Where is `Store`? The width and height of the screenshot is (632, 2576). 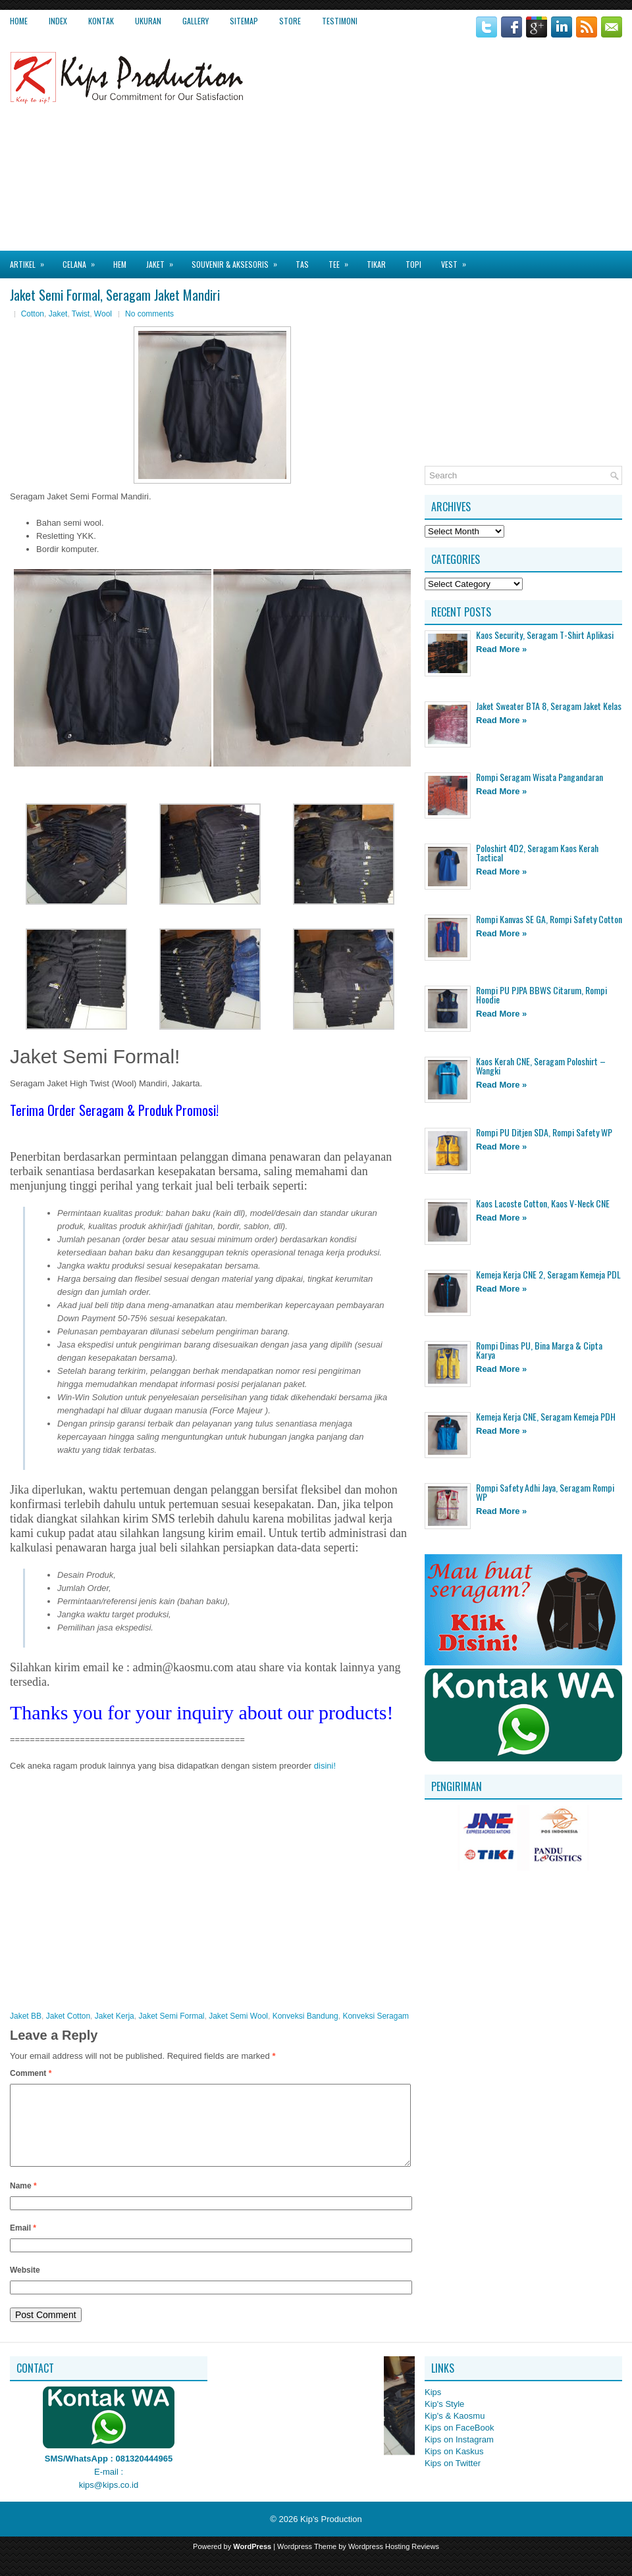 Store is located at coordinates (290, 20).